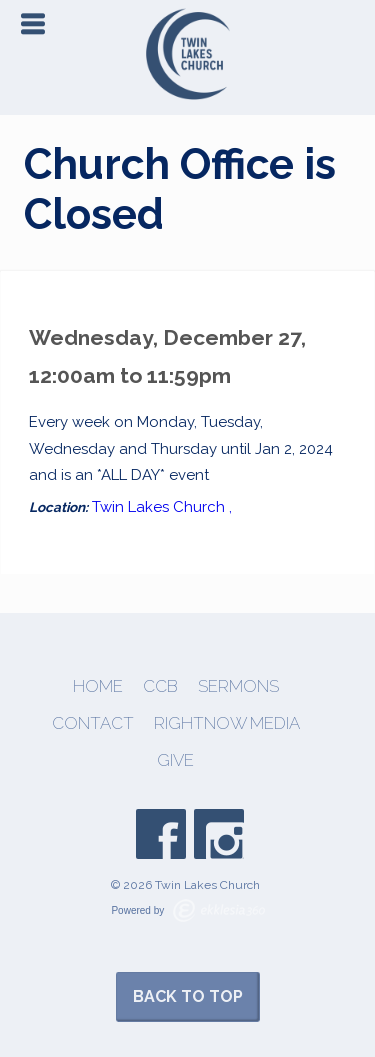 The image size is (375, 1057). What do you see at coordinates (160, 686) in the screenshot?
I see `CCB` at bounding box center [160, 686].